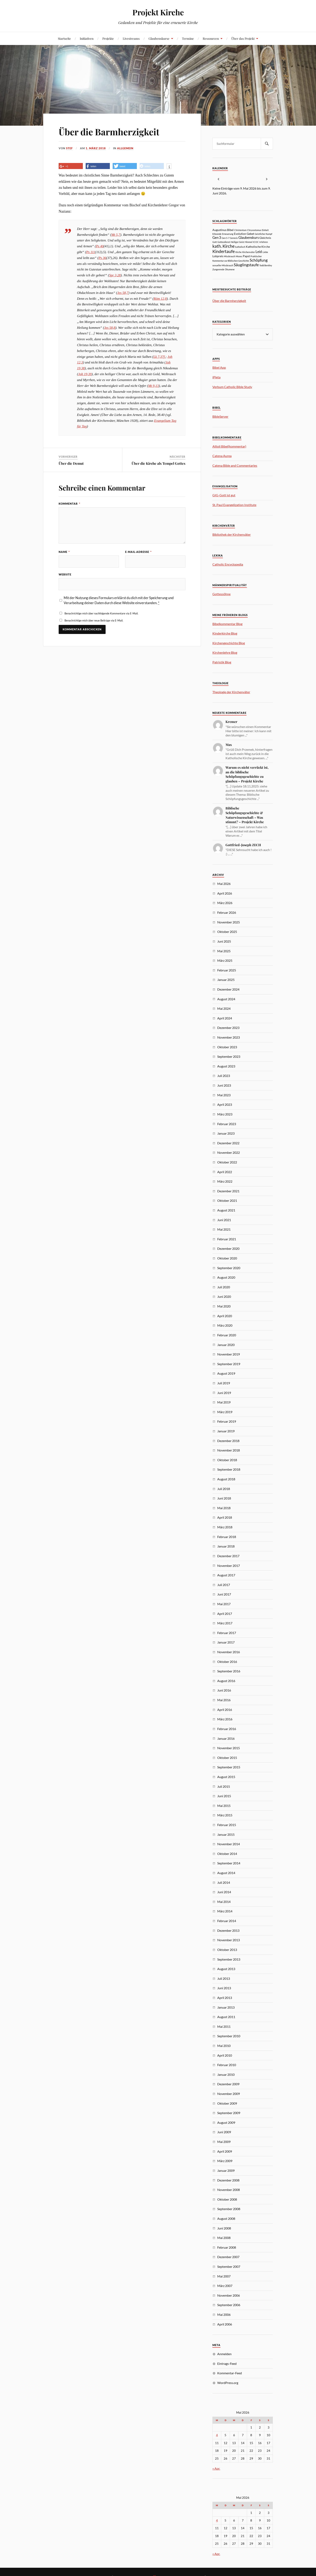 This screenshot has width=316, height=2576. I want to click on Himmel [Himmel (2 Einträge)], so click(249, 242).